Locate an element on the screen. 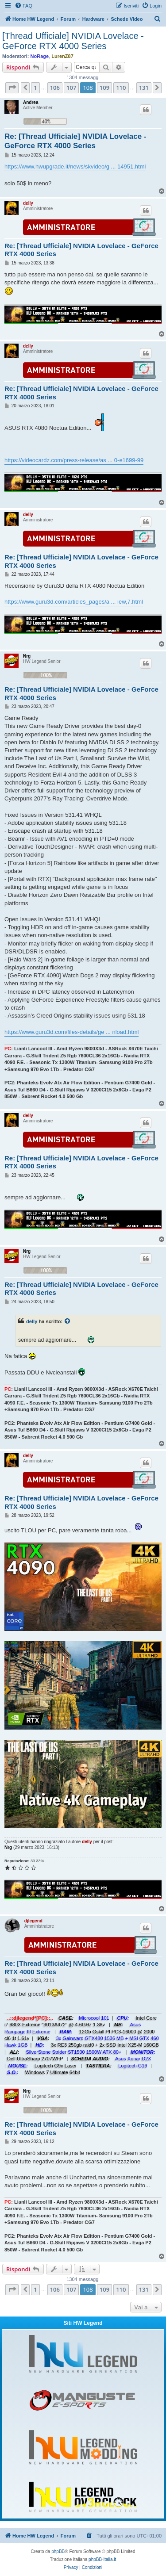 This screenshot has width=166, height=2576. https://www.hwupgrade.it/news/skvideo/g ... 14951.html is located at coordinates (75, 166).